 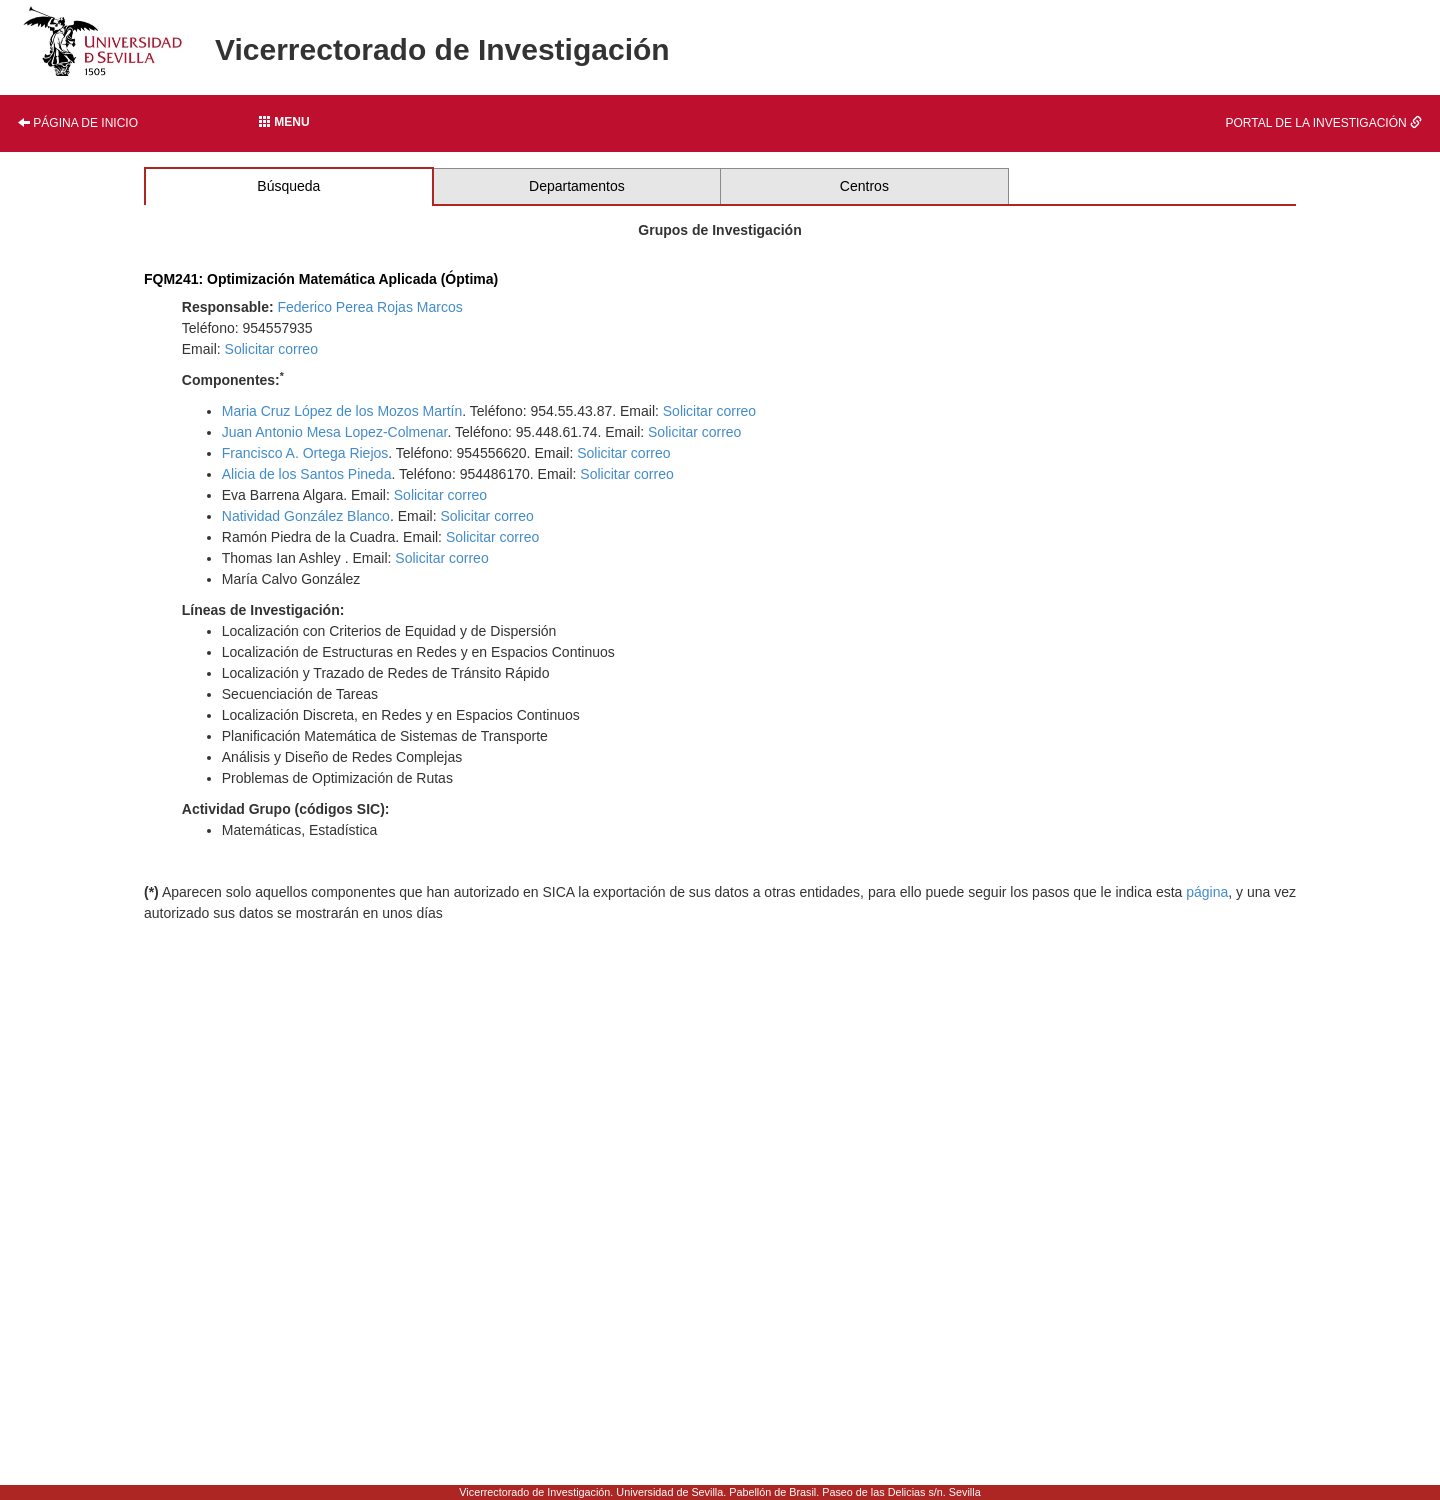 I want to click on Página de inicio, so click(x=78, y=123).